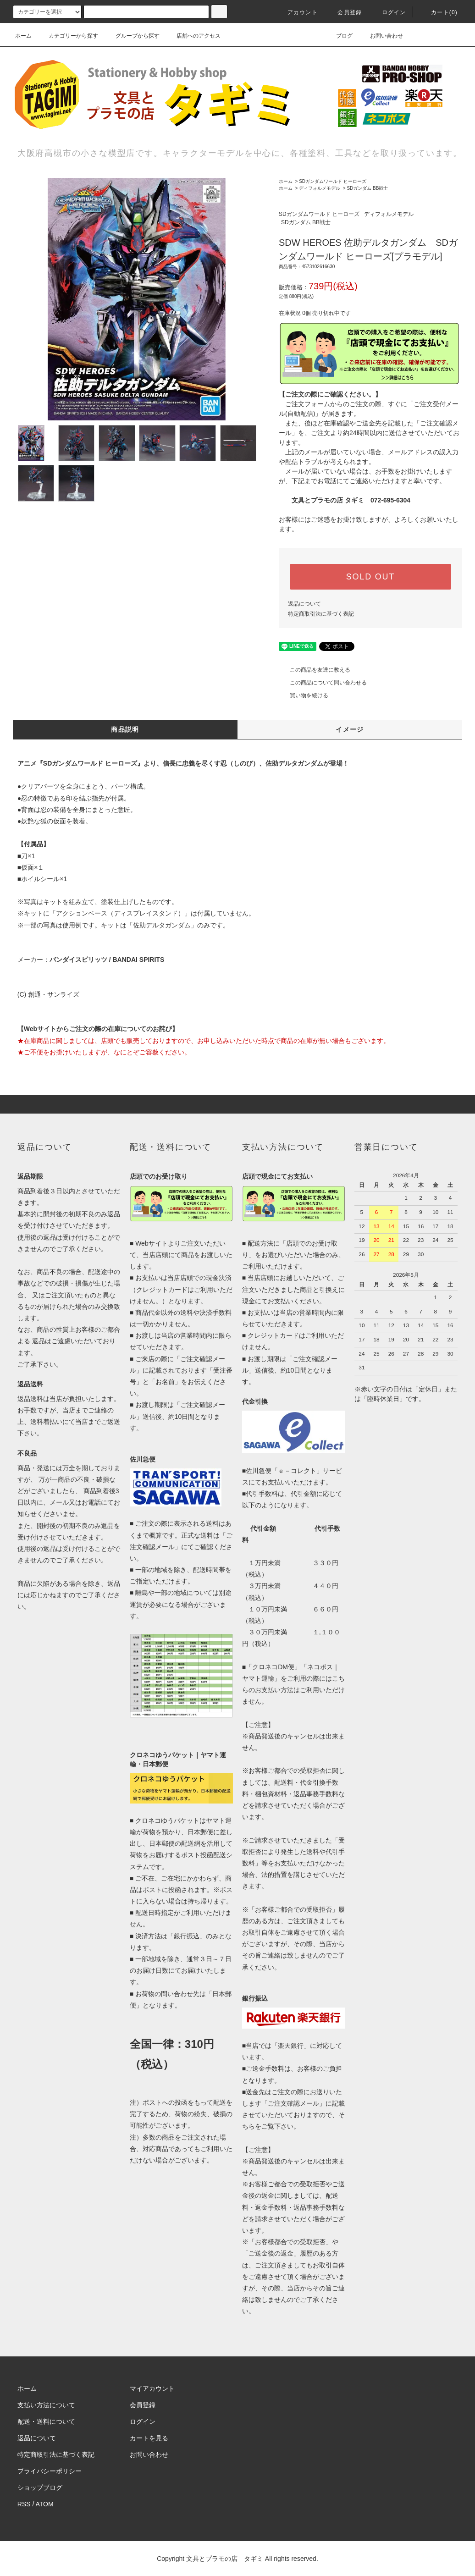 This screenshot has height=2576, width=475. I want to click on ホーム, so click(23, 36).